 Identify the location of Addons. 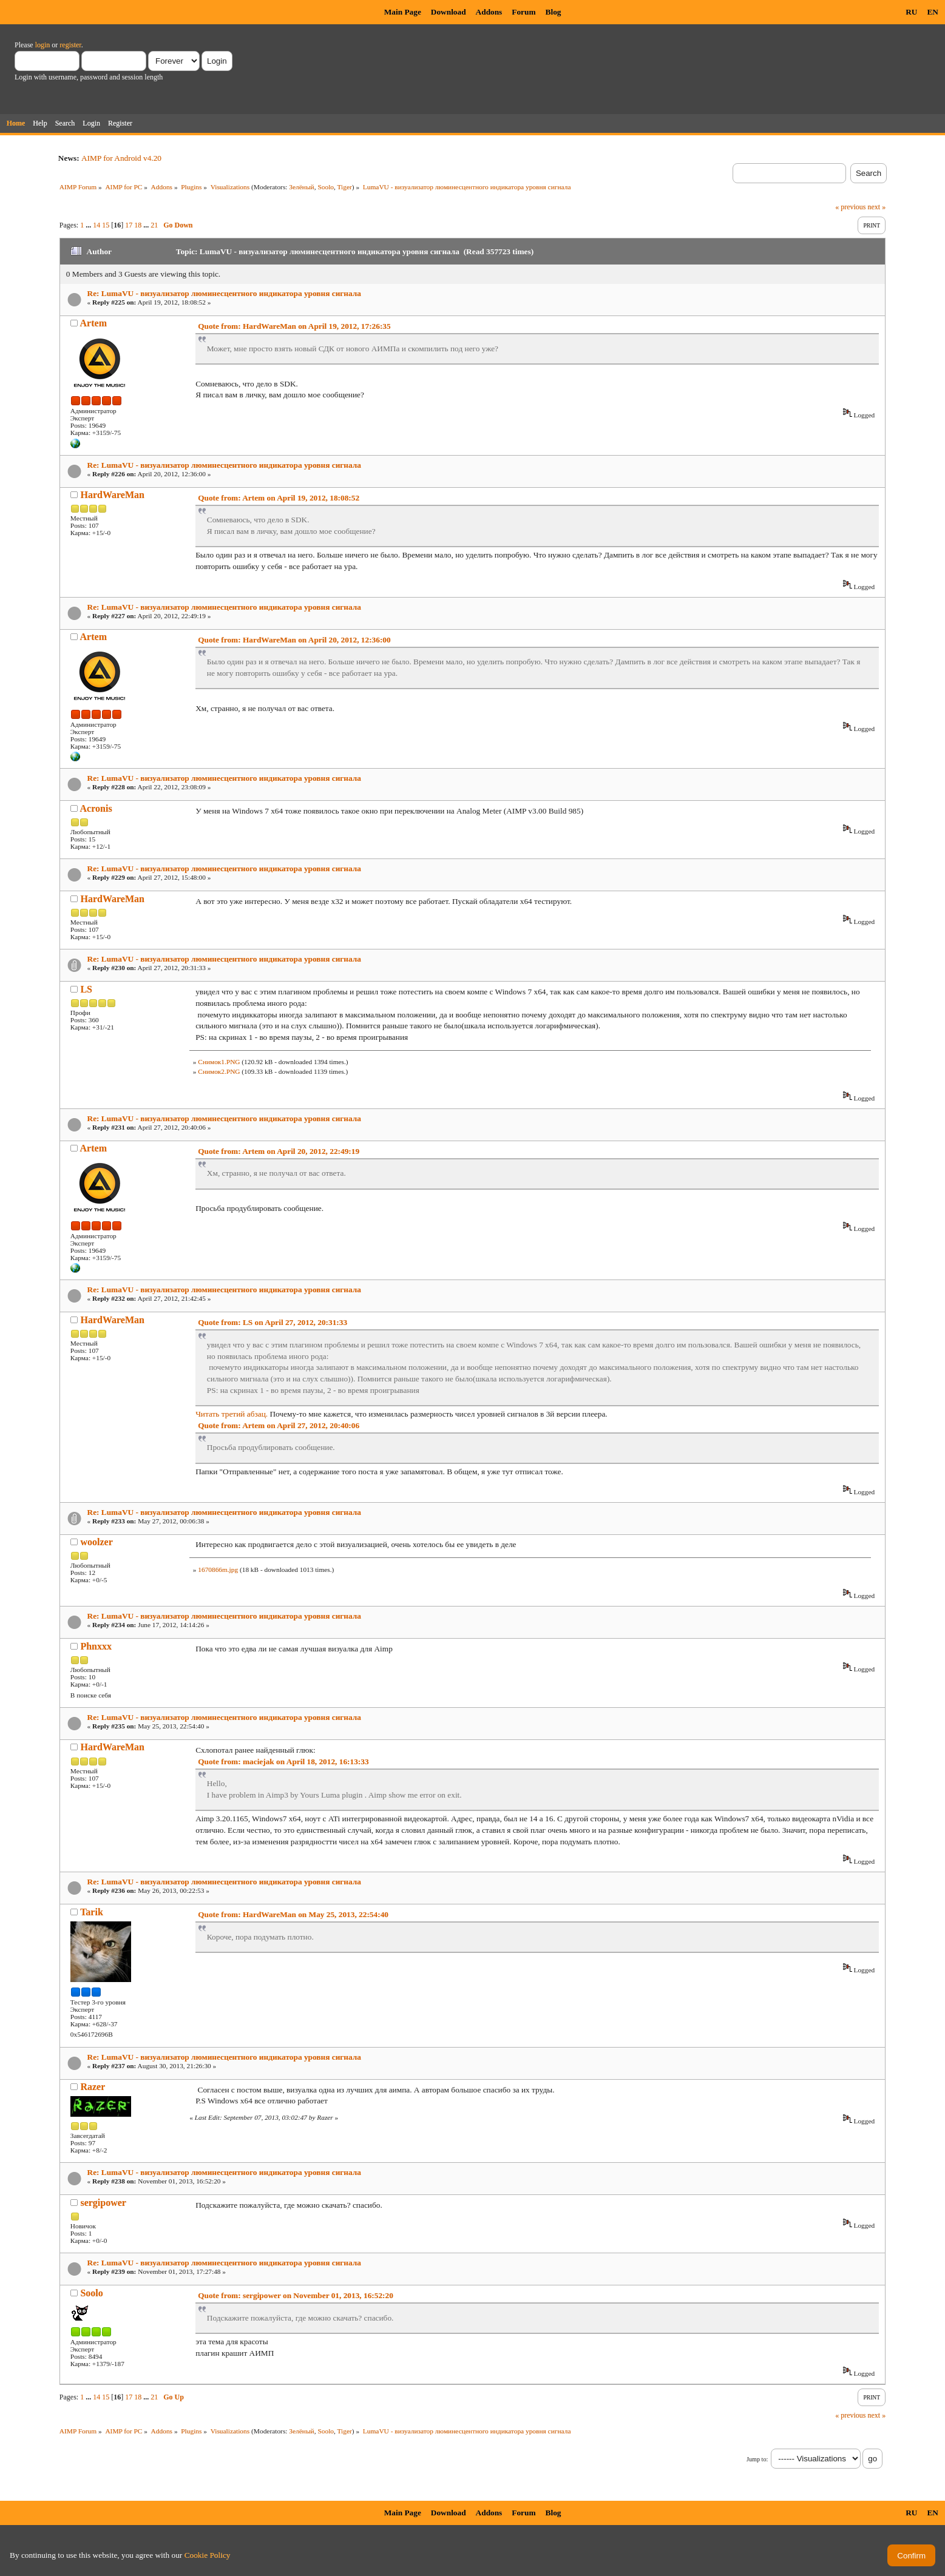
(489, 11).